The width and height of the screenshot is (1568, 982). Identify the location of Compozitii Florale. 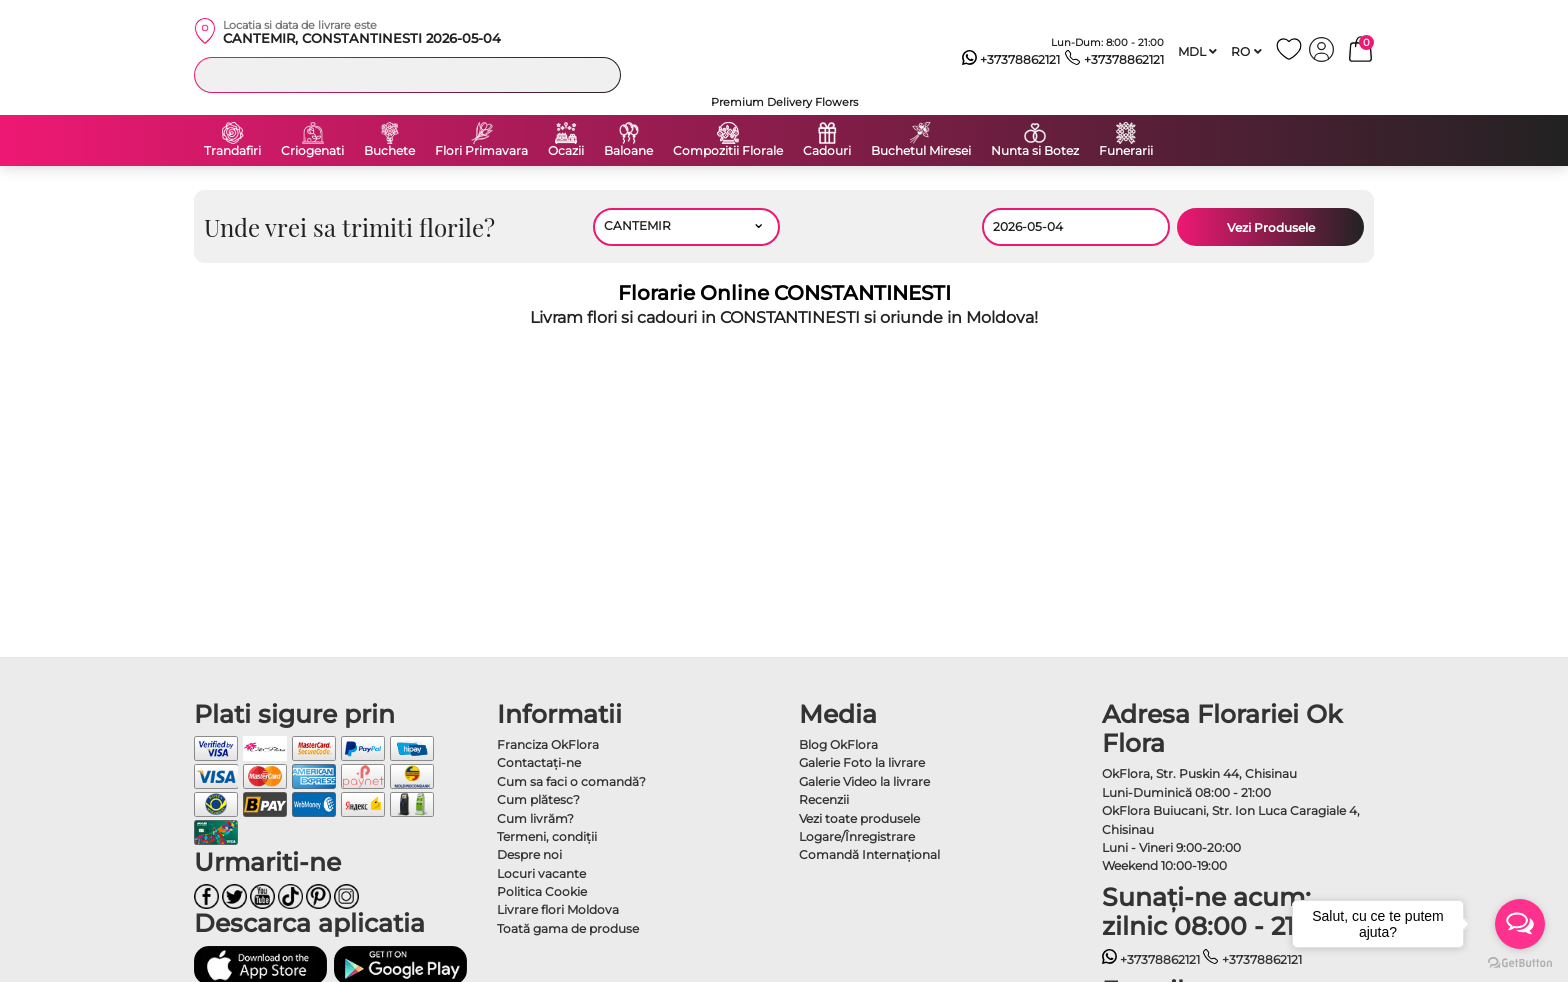
(728, 151).